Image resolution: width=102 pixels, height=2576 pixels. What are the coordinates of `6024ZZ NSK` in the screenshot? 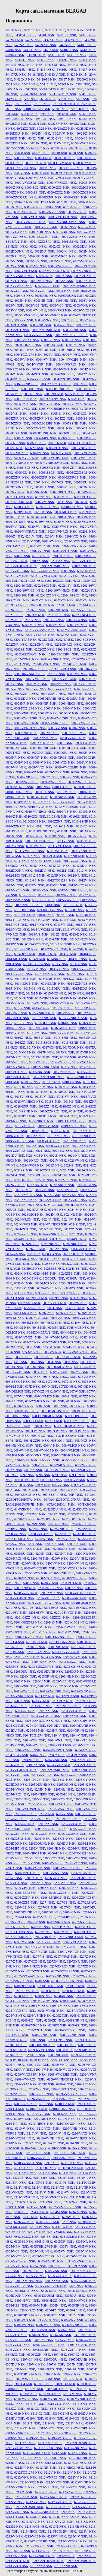 It's located at (73, 1229).